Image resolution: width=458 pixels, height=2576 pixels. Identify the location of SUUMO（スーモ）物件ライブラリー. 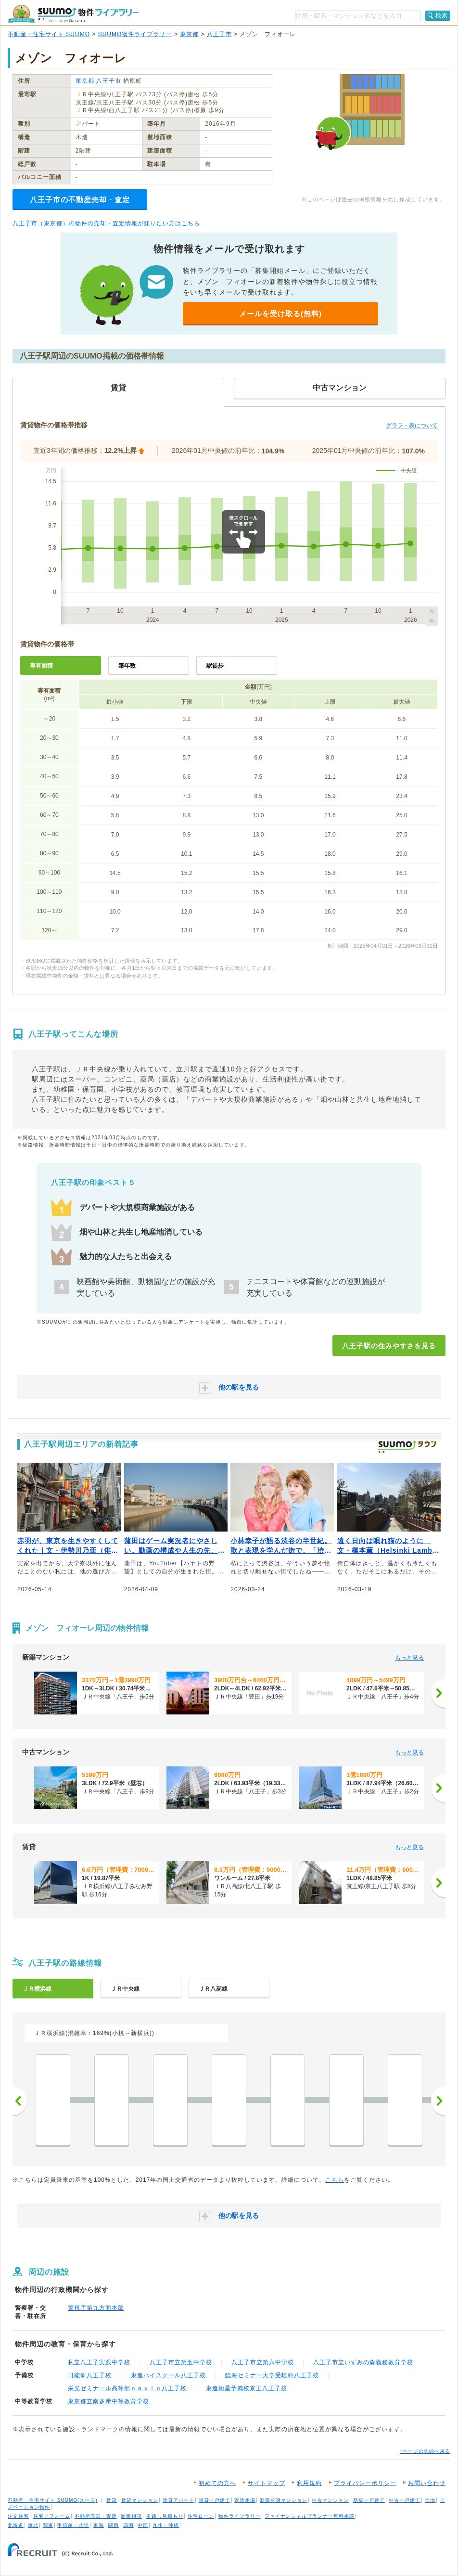
(73, 14).